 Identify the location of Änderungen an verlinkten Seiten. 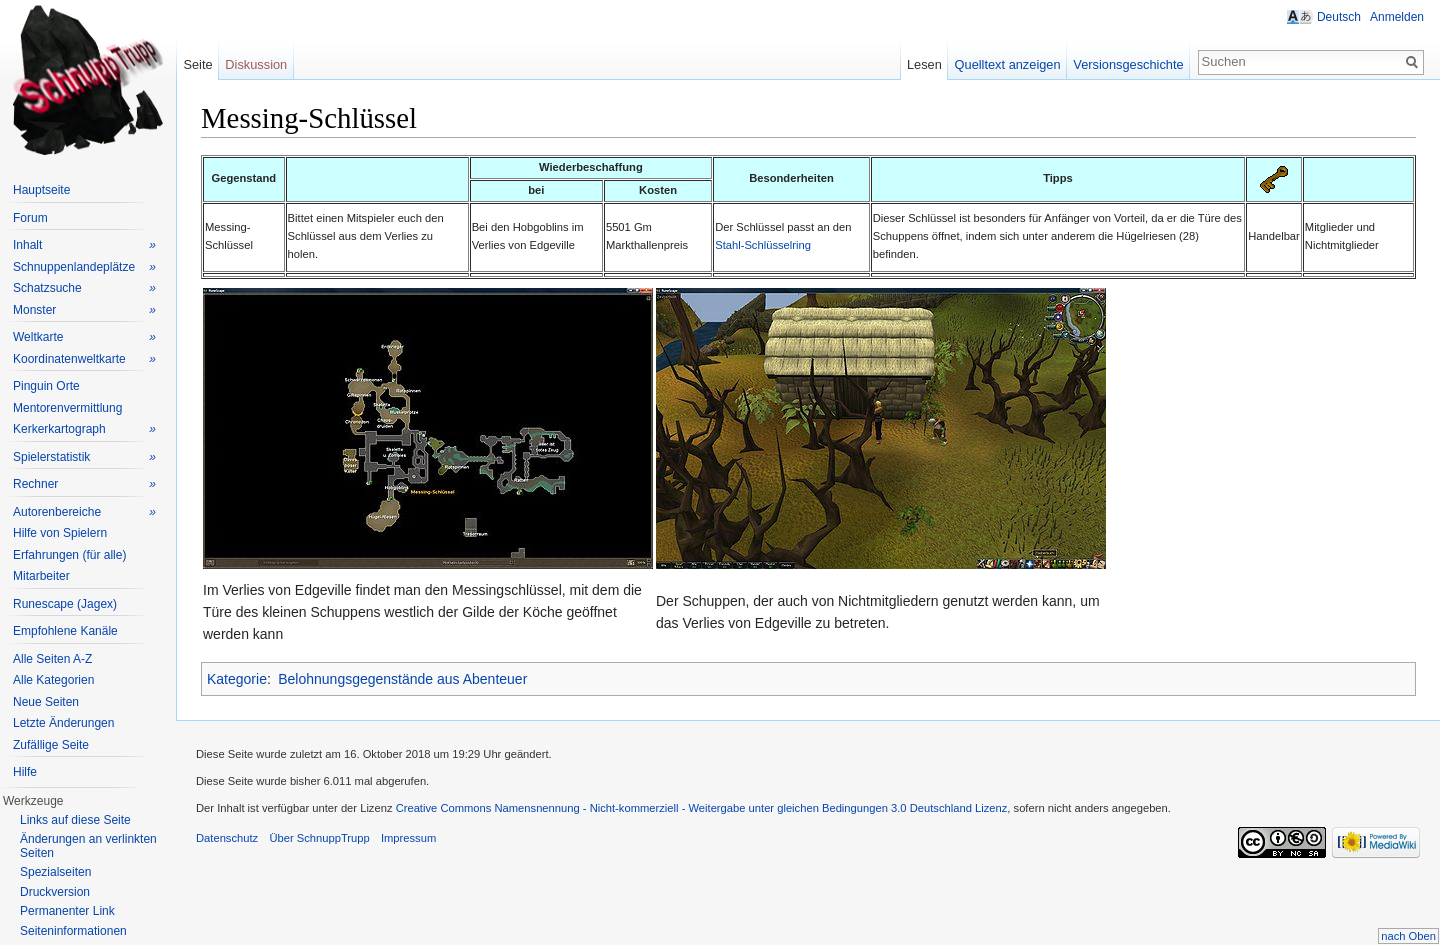
(88, 846).